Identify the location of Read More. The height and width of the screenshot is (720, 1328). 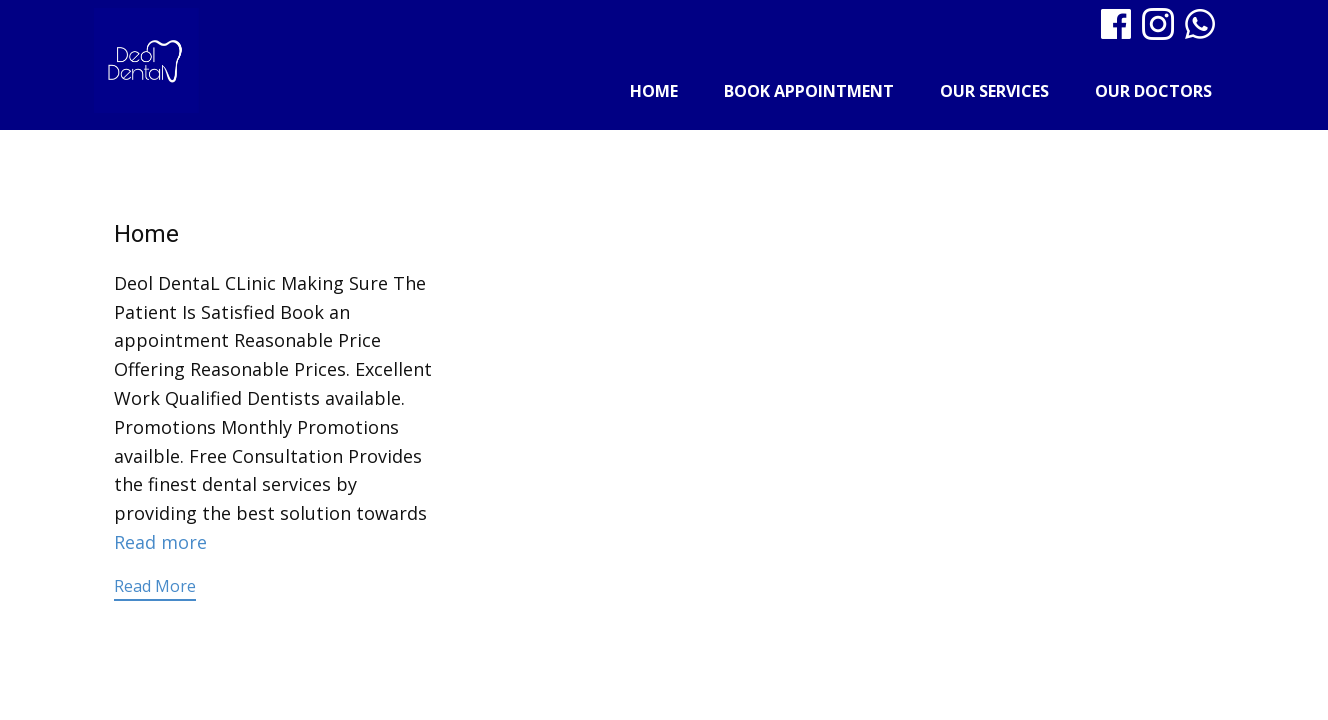
(155, 586).